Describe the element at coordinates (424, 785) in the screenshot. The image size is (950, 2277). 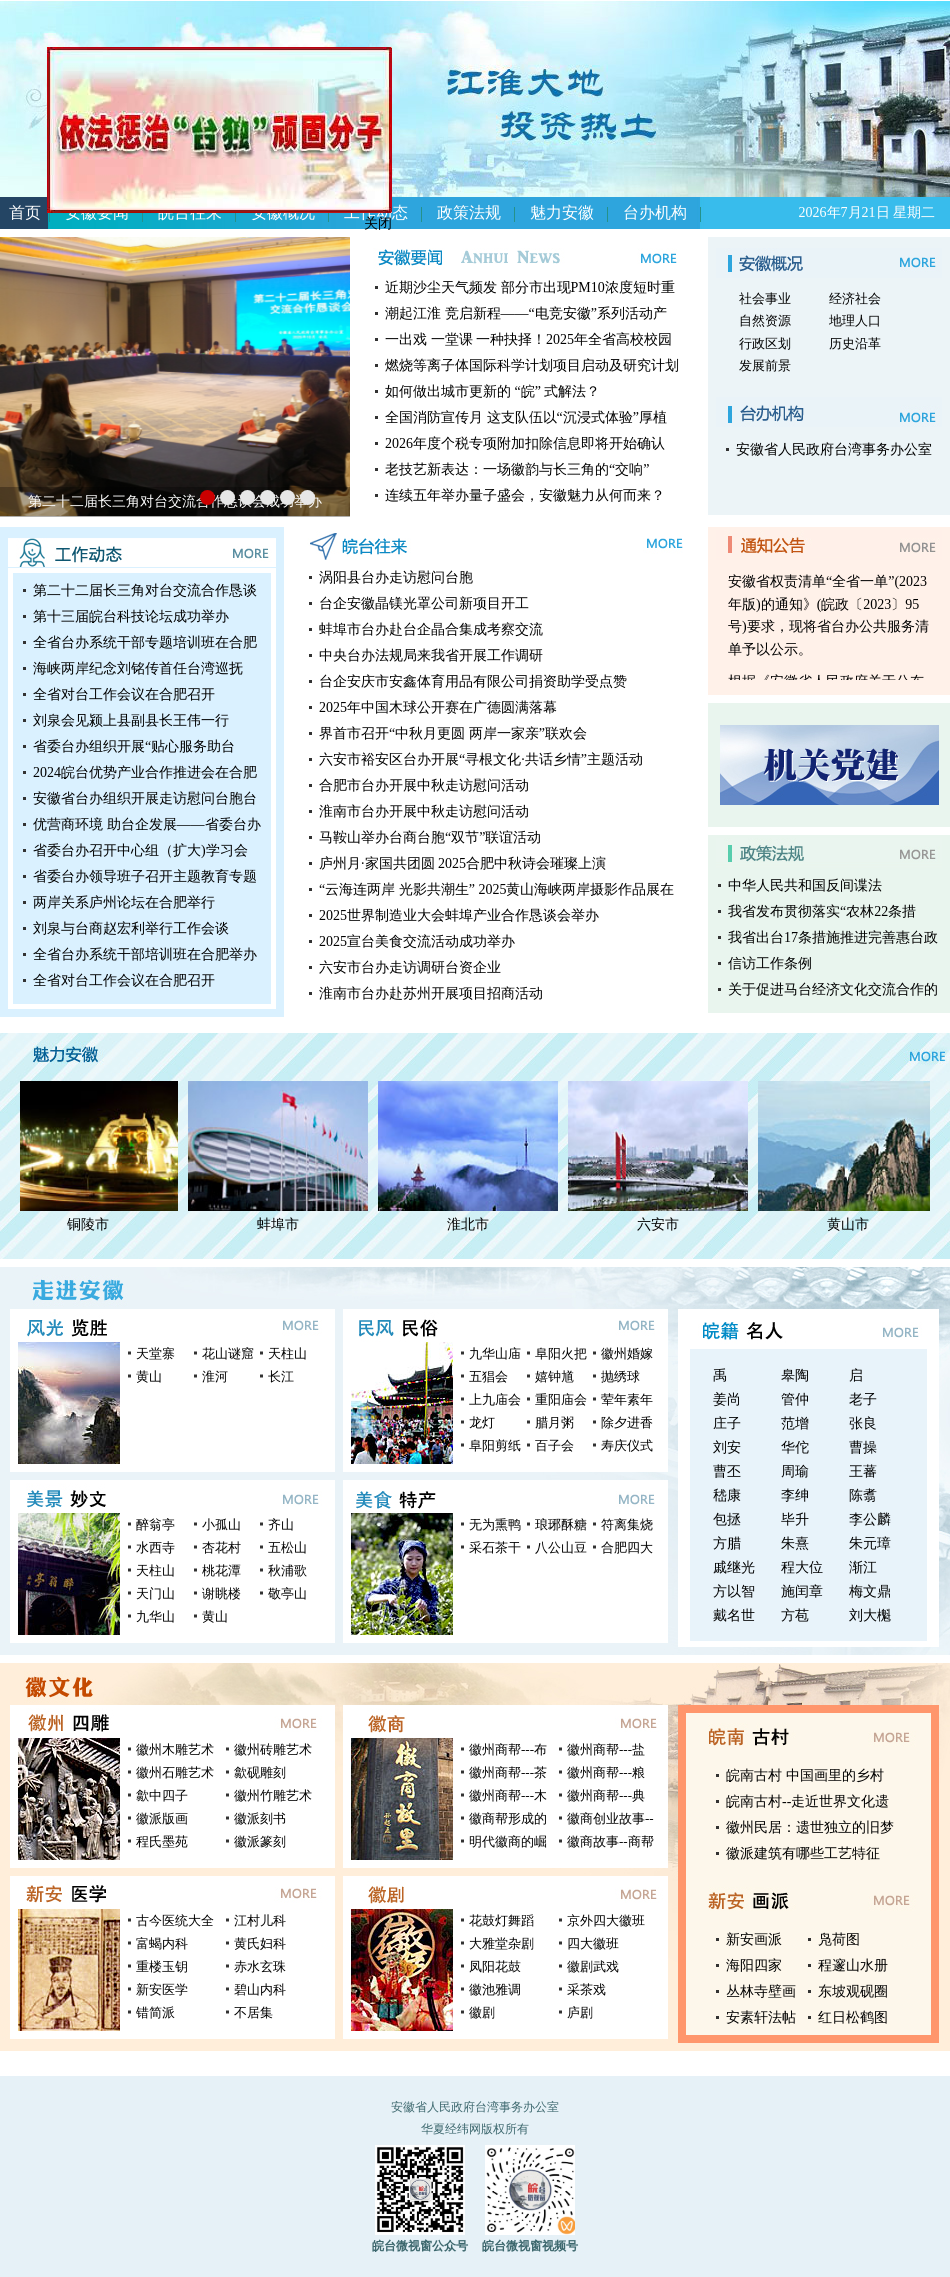
I see `合肥市台办开展中秋走访慰问活动` at that location.